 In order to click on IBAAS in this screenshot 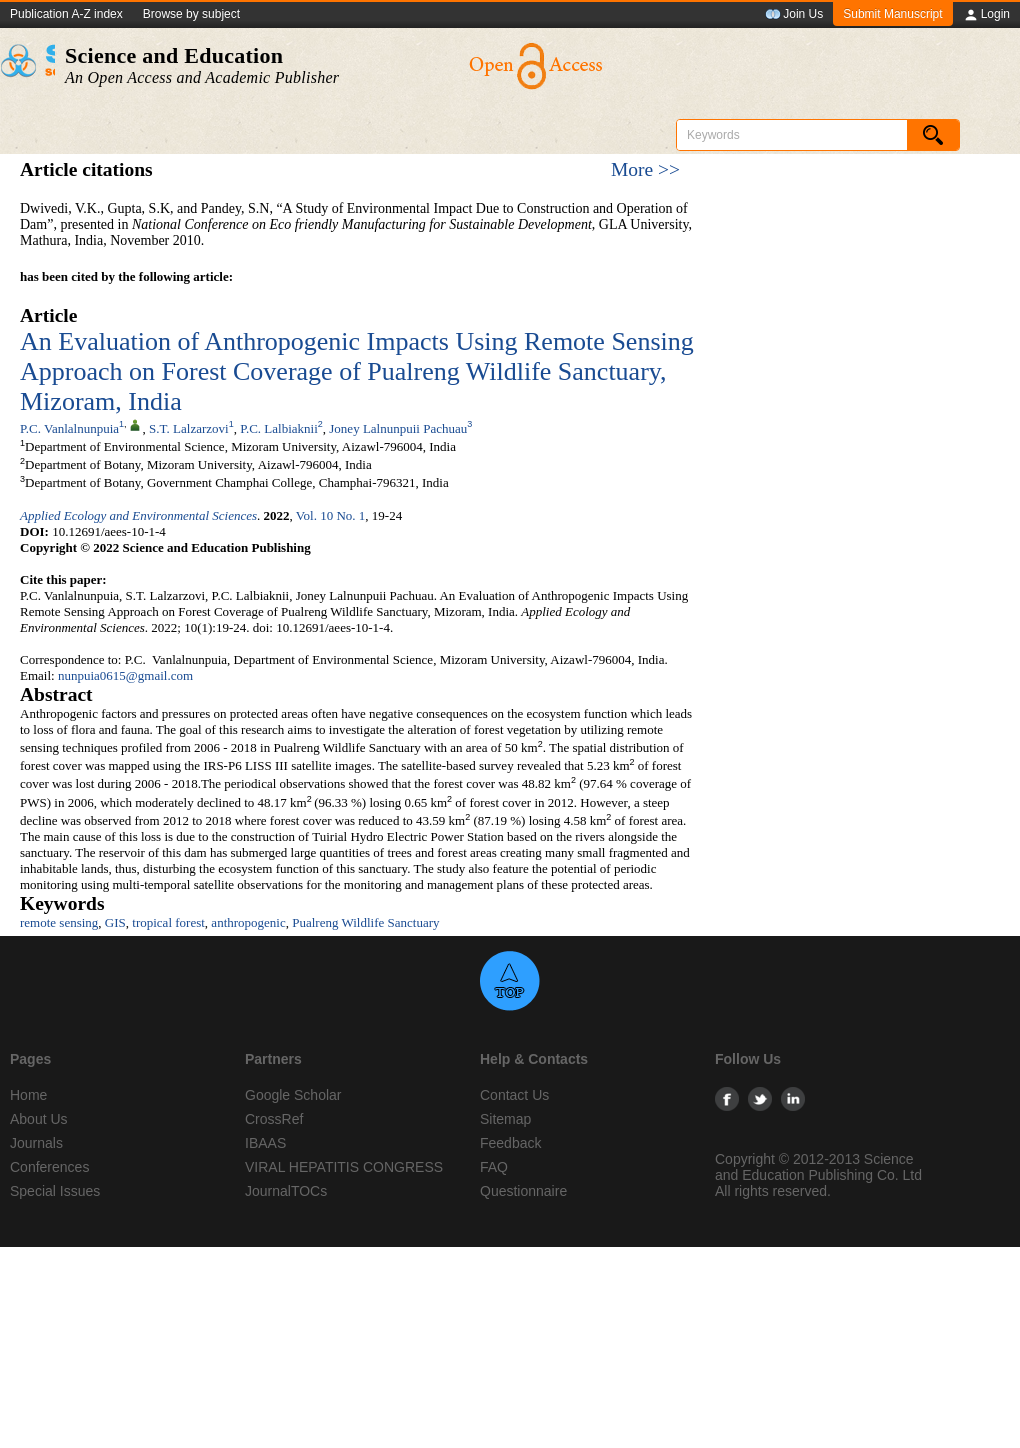, I will do `click(265, 1143)`.